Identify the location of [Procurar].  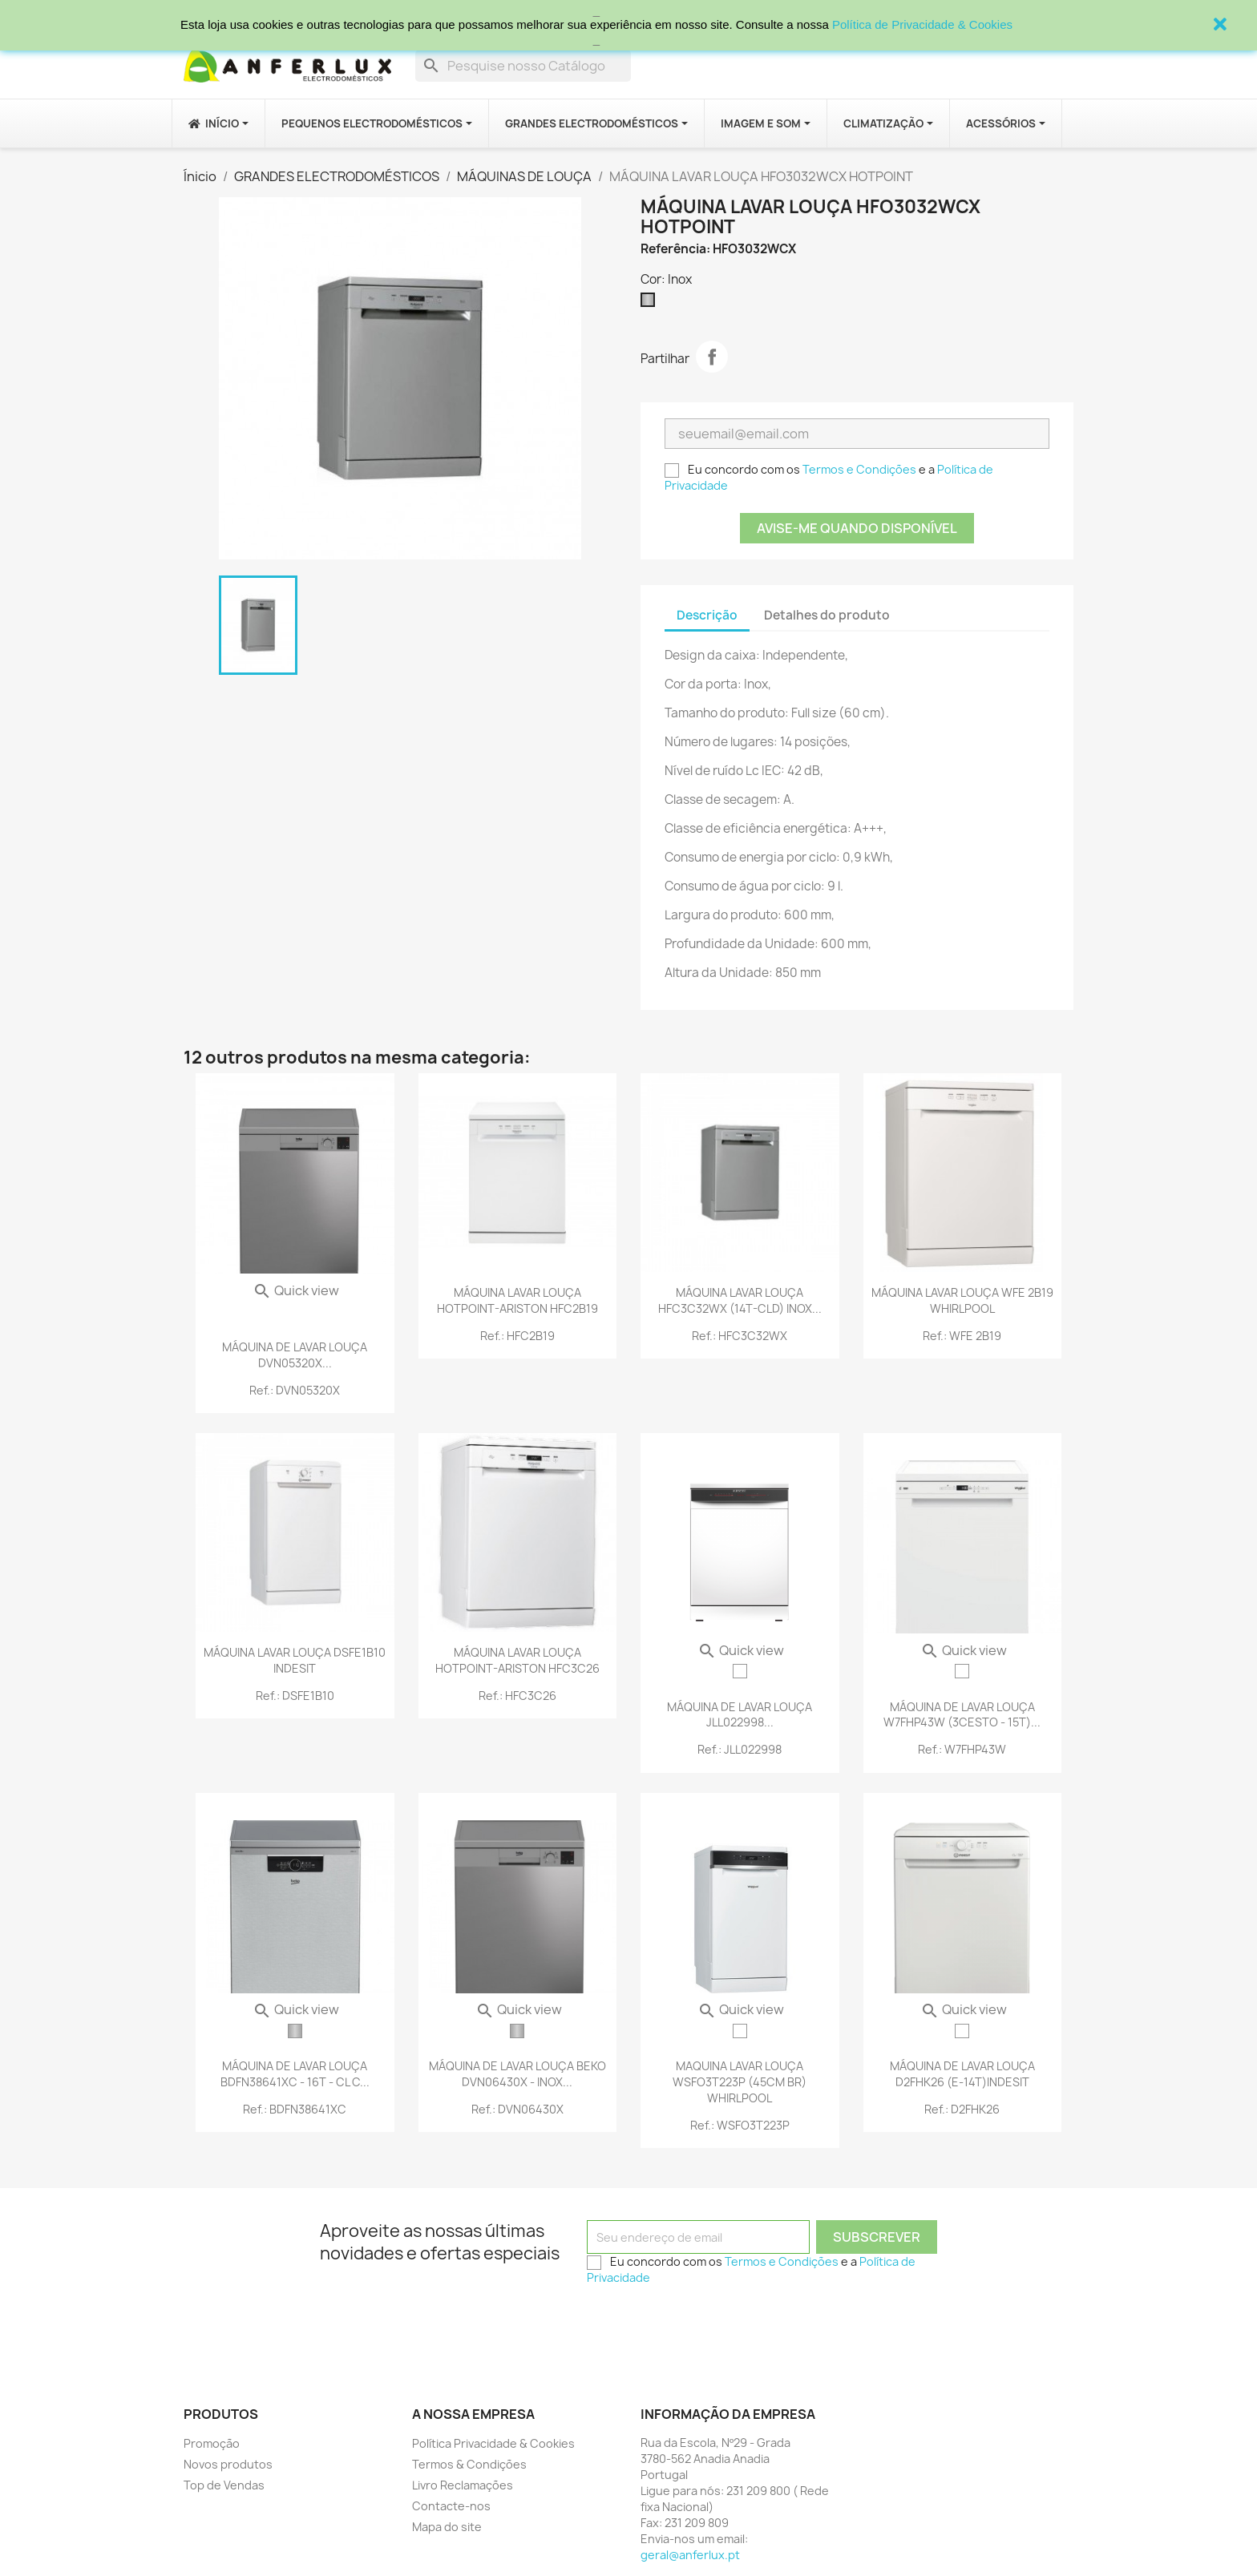
(523, 66).